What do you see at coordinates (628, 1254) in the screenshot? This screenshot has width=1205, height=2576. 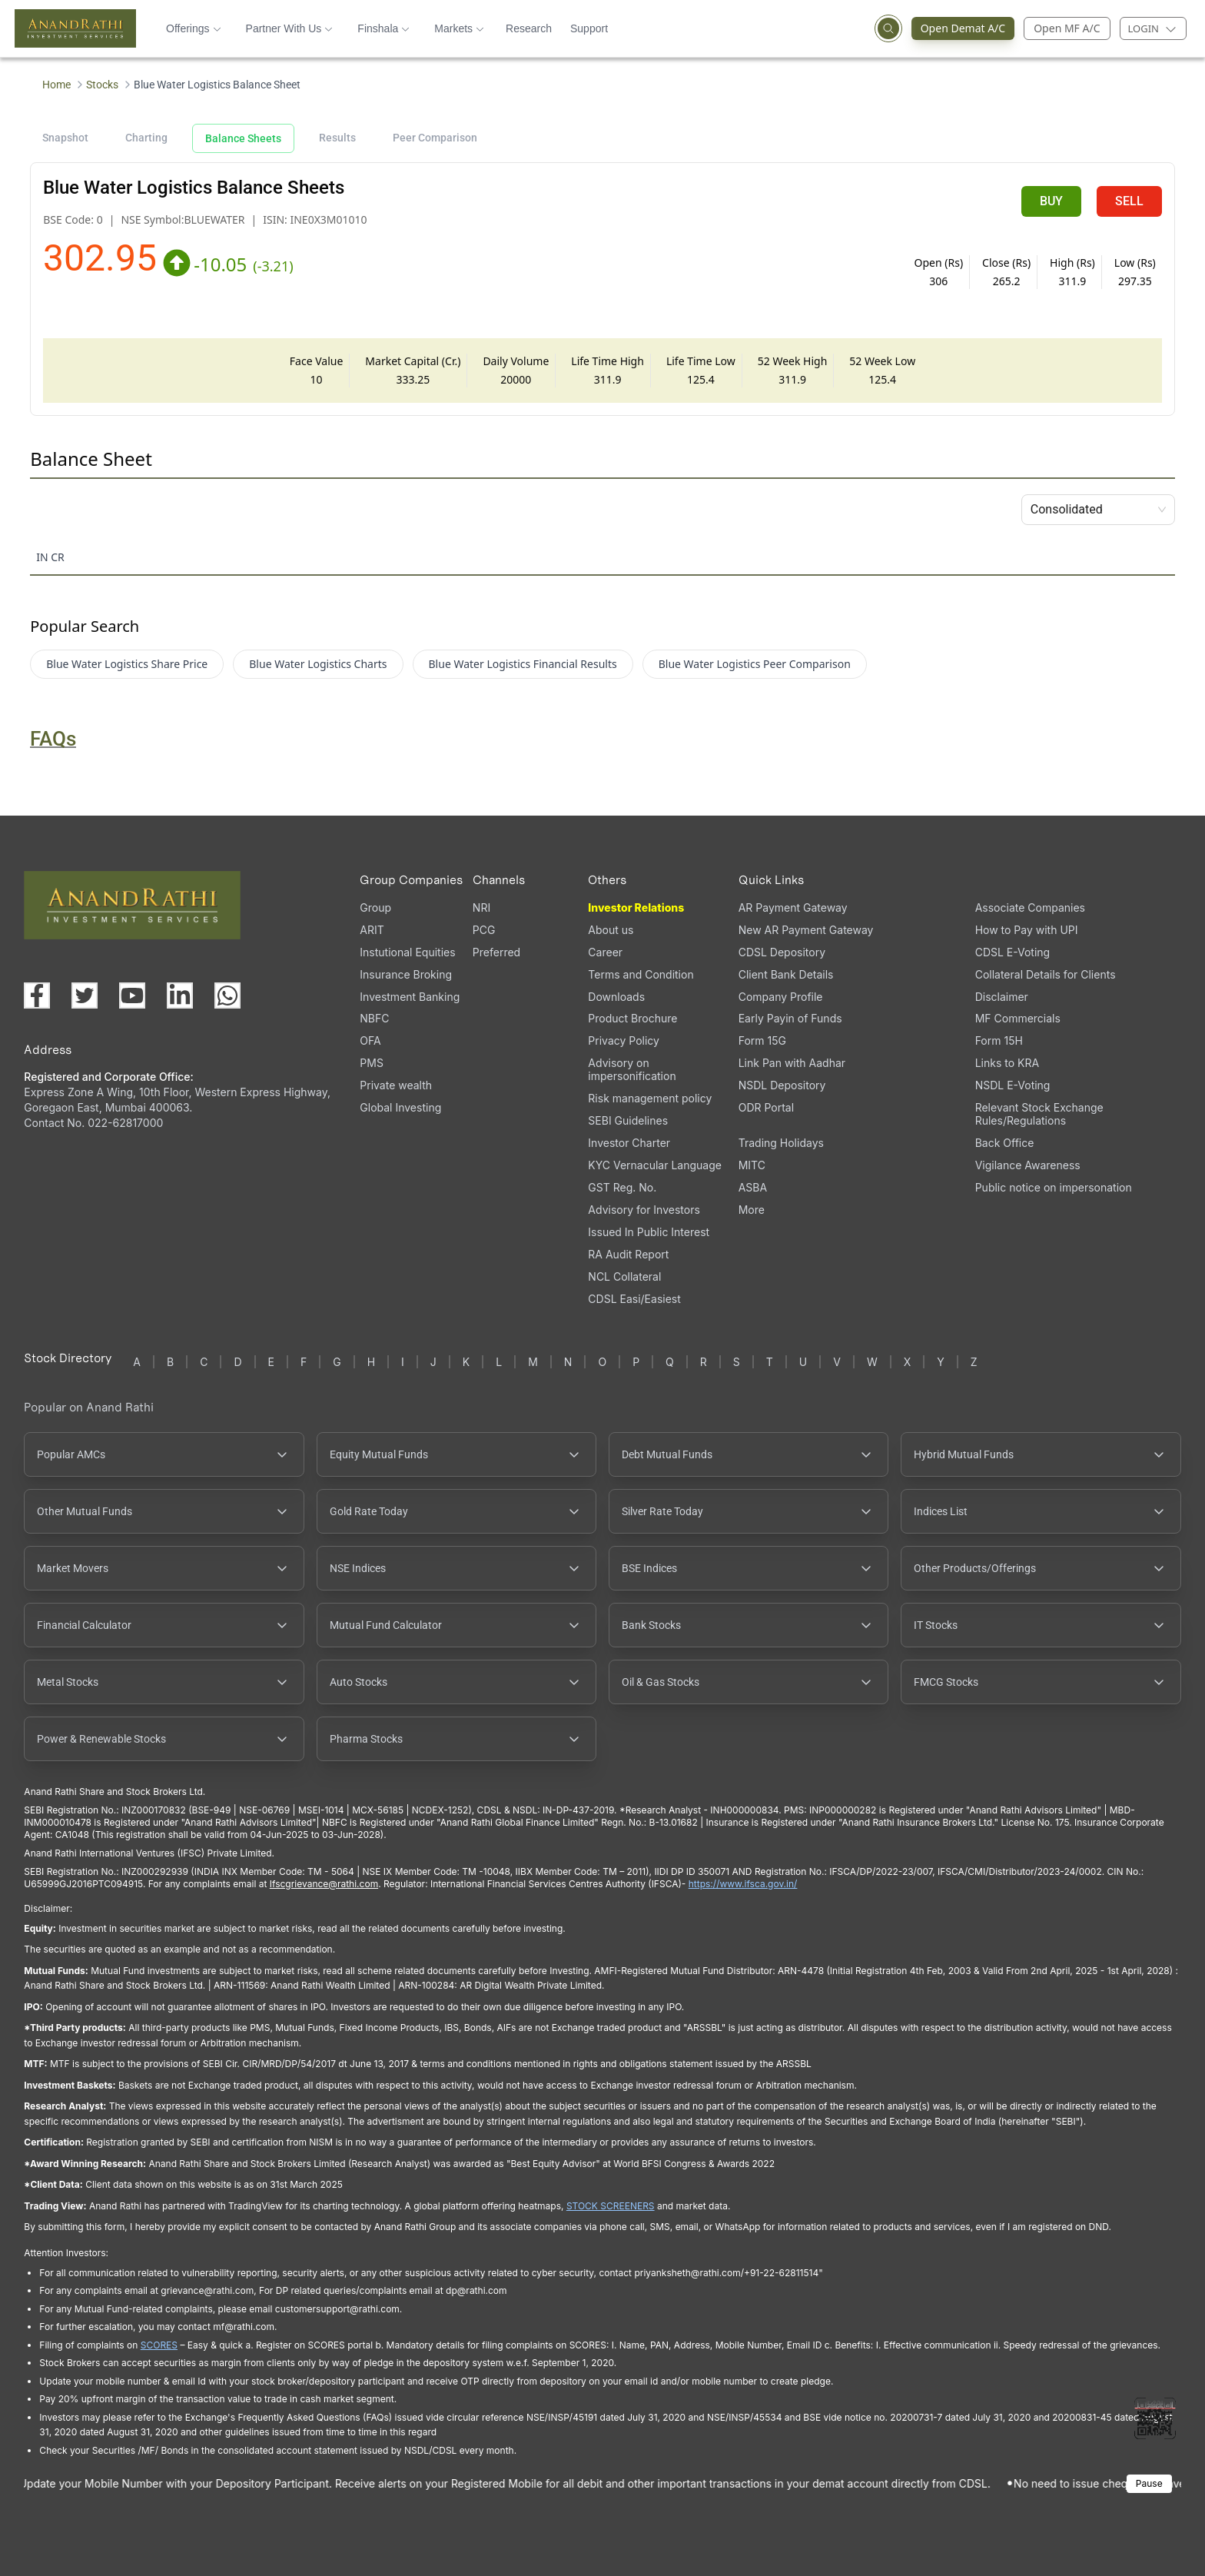 I see `RA Audit Report [RA Audit Report, PDF file, opens in a new tab]` at bounding box center [628, 1254].